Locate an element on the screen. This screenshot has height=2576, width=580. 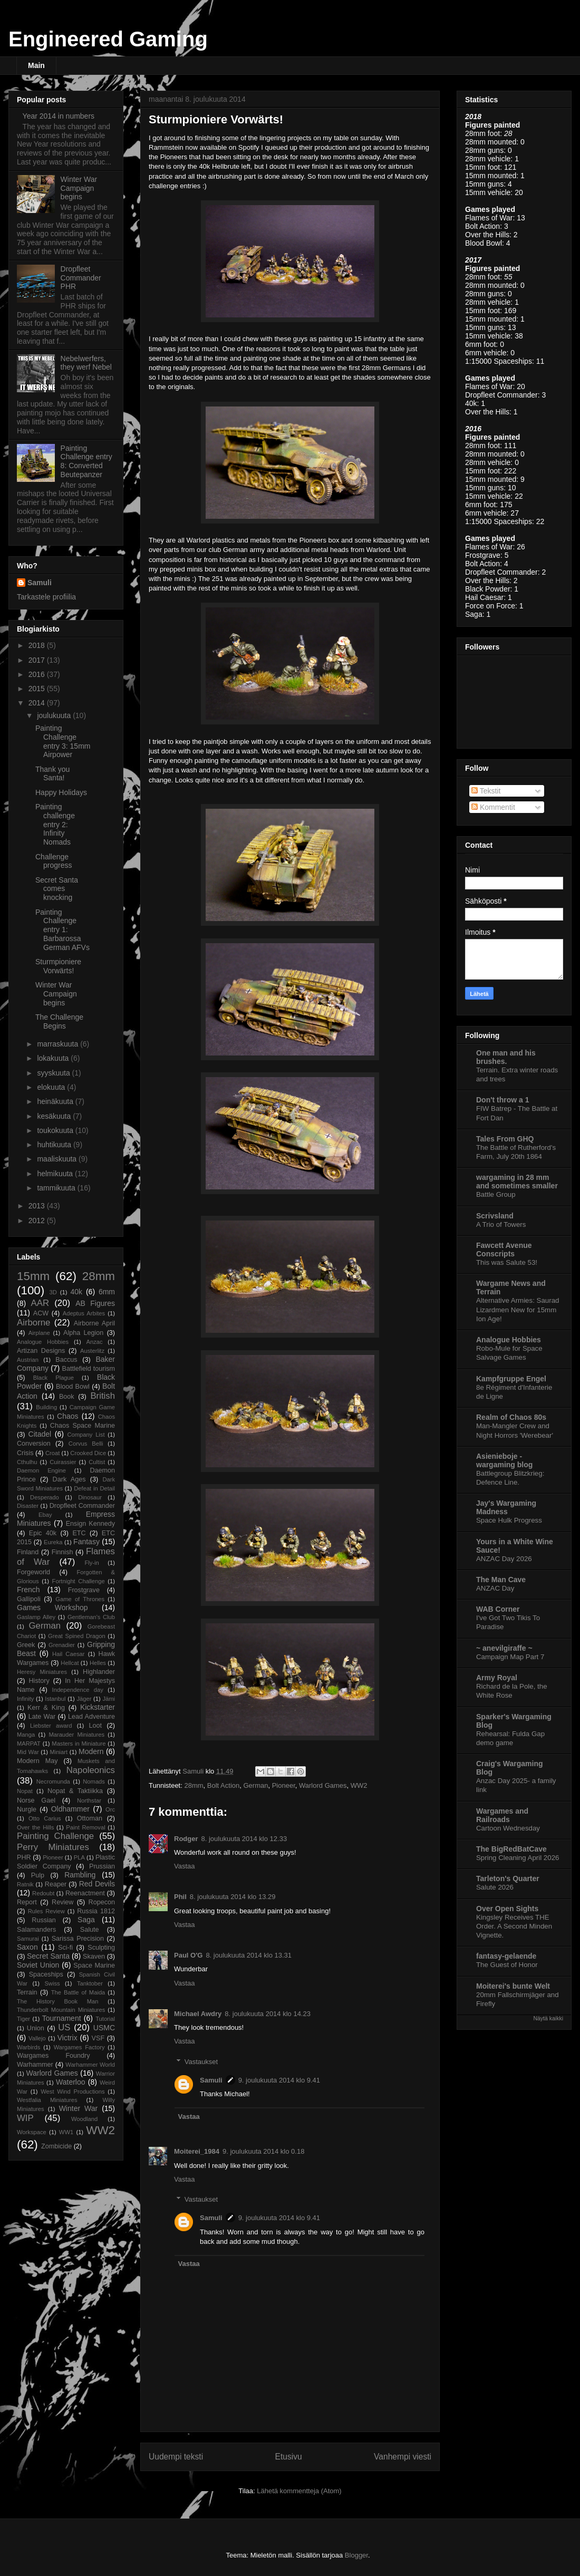
Tanktober is located at coordinates (90, 1983).